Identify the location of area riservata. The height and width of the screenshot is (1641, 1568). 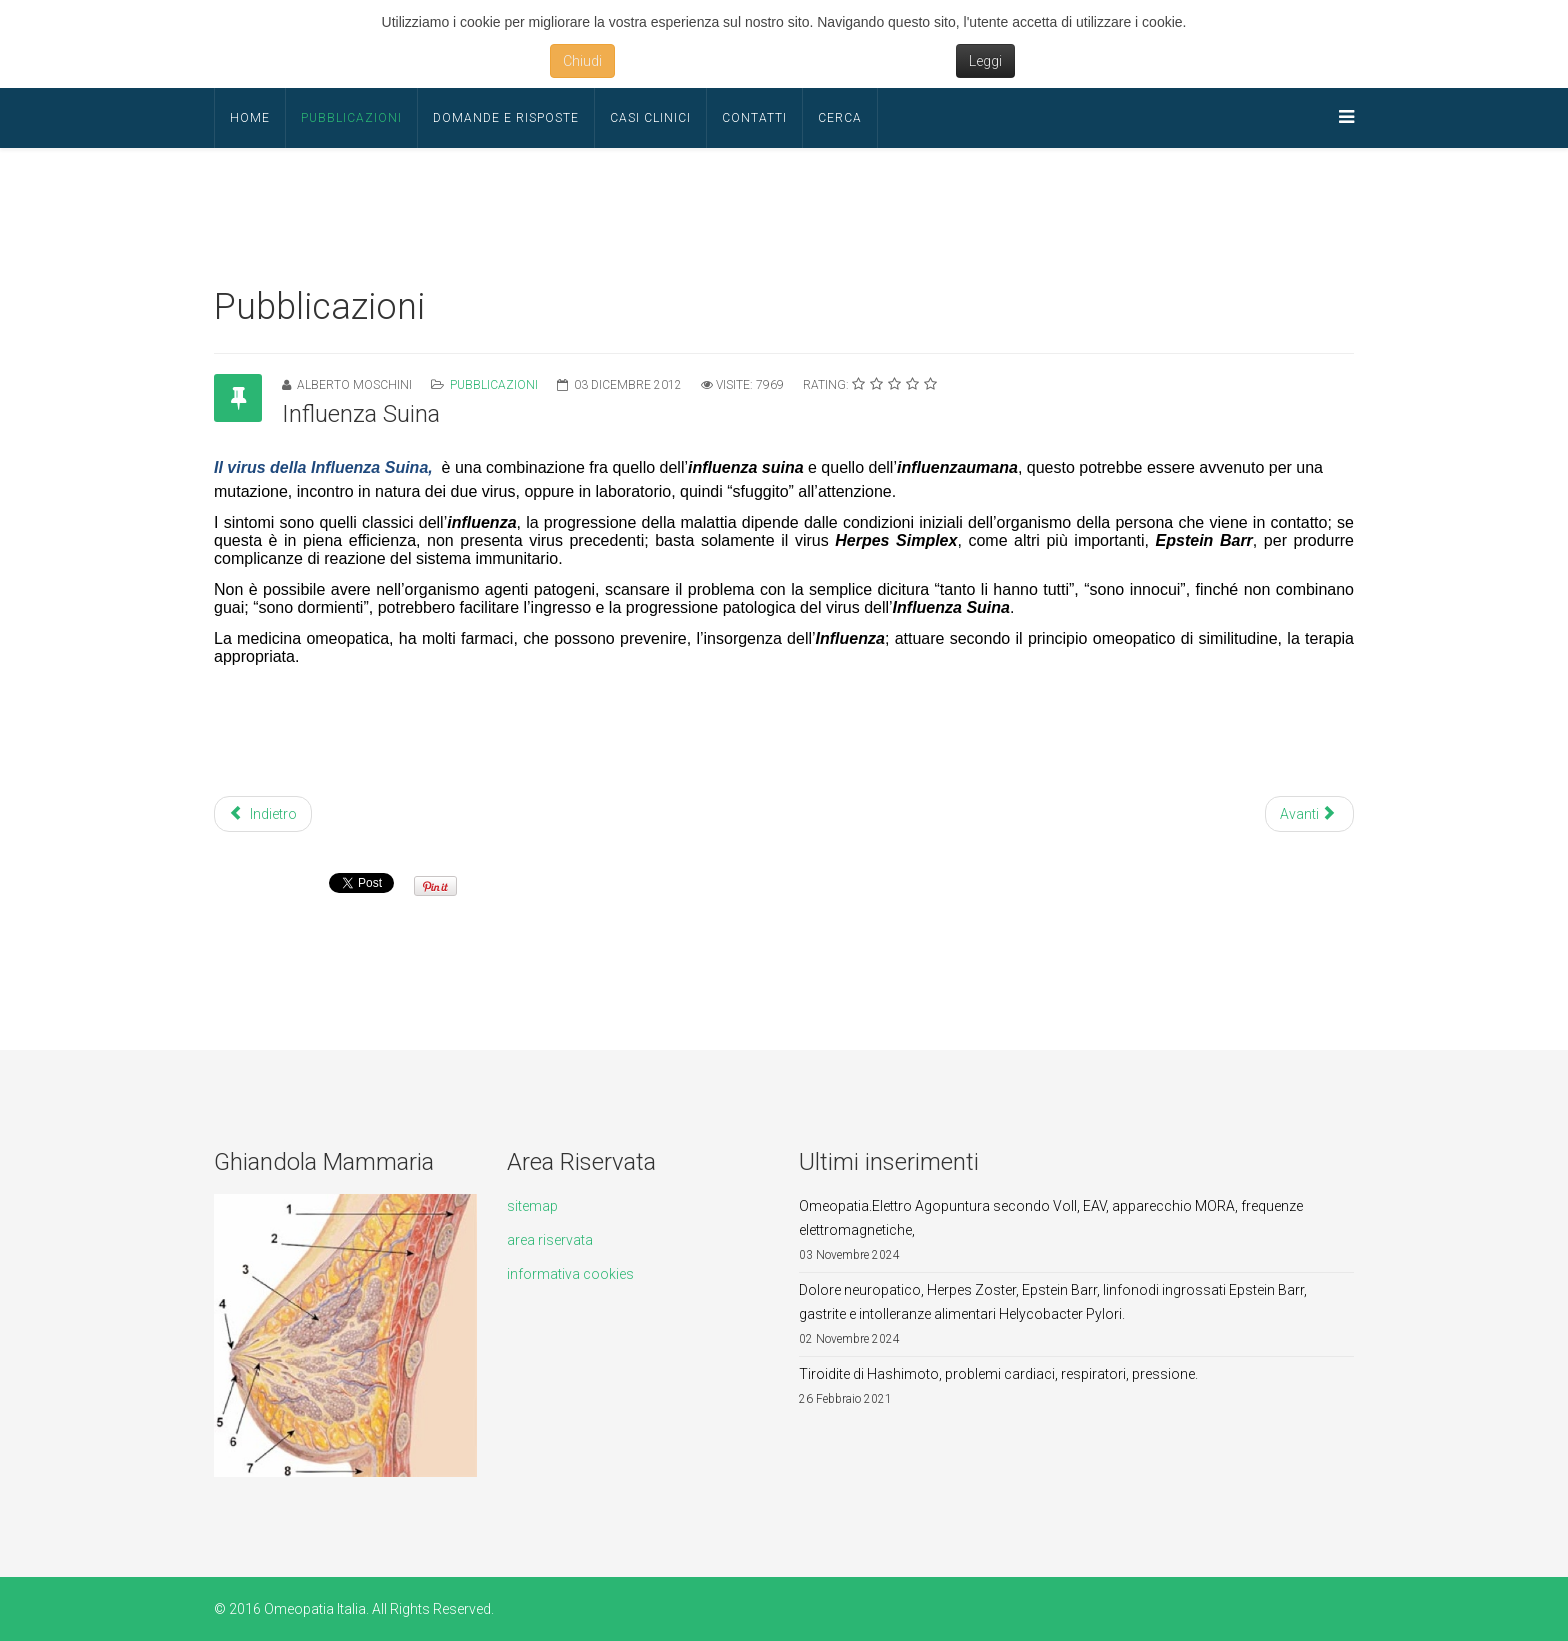
(550, 1240).